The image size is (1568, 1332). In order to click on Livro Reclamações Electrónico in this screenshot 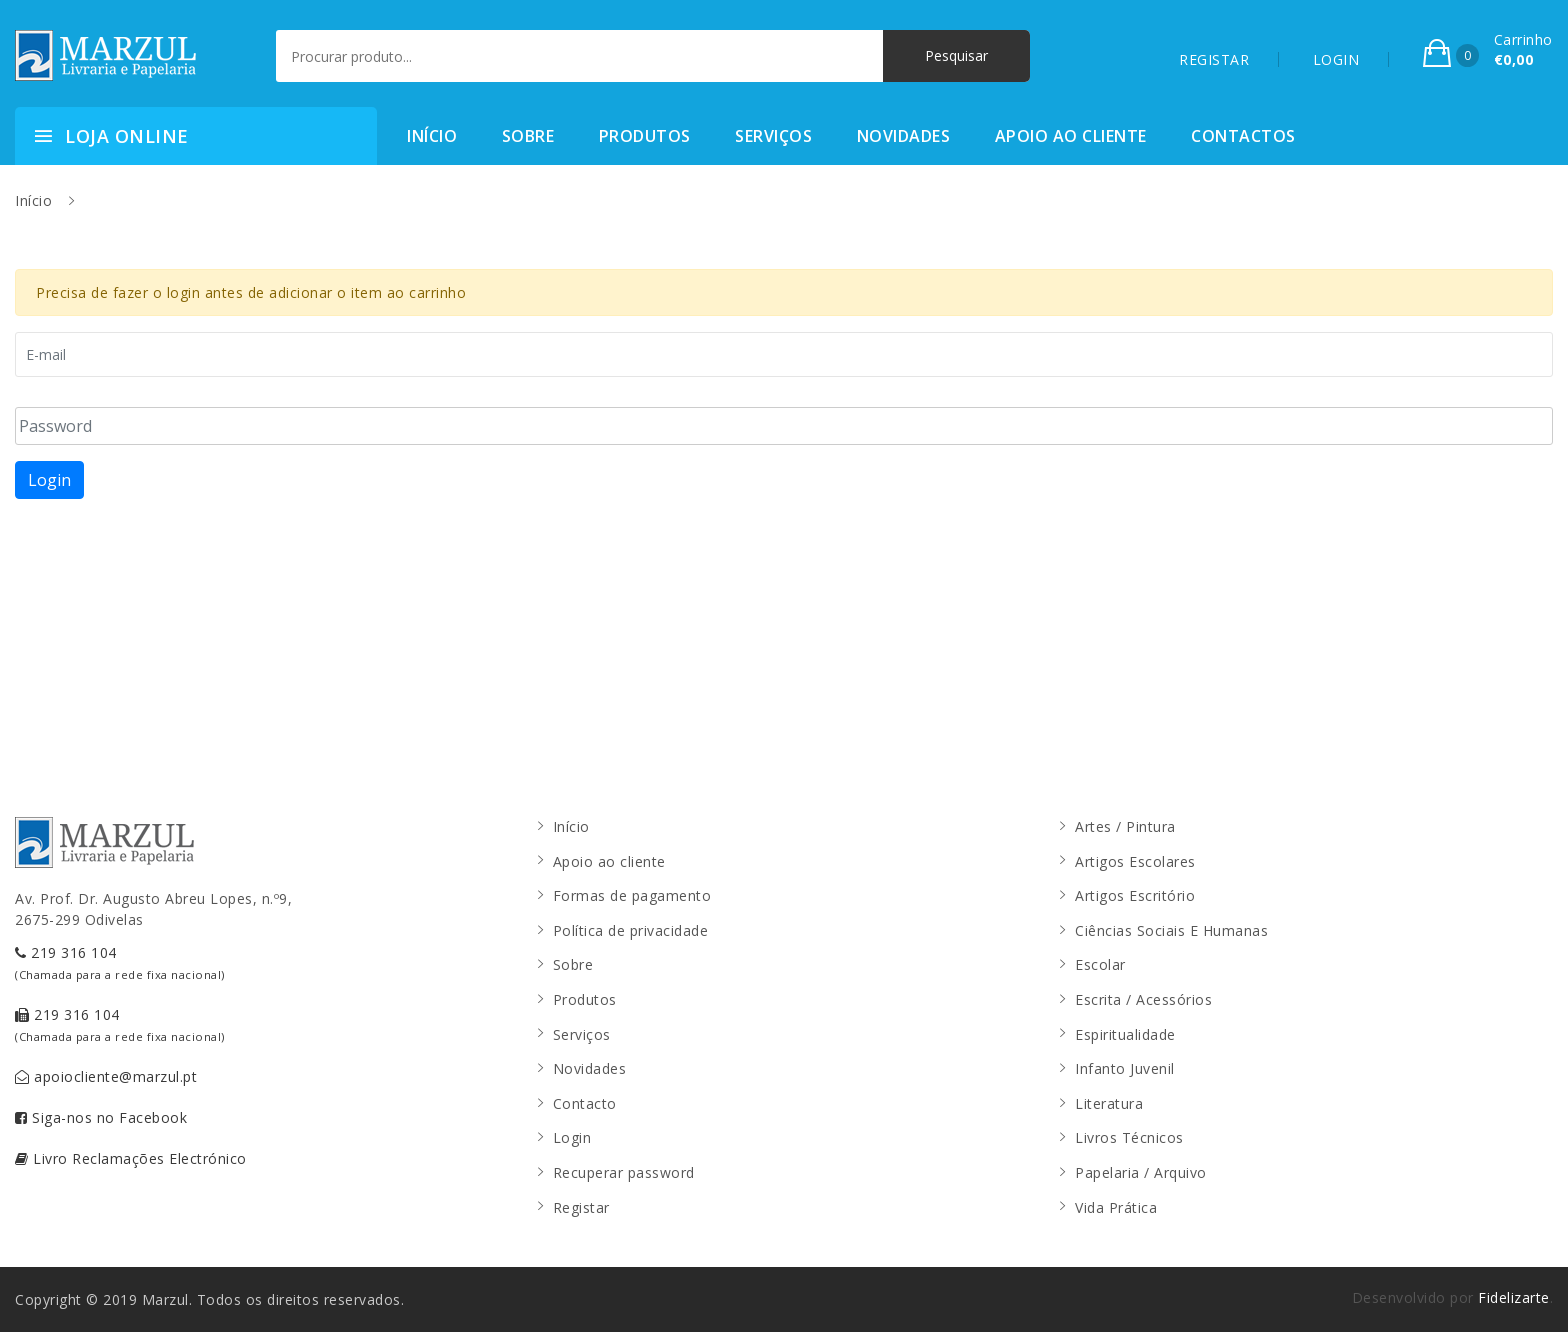, I will do `click(131, 1158)`.